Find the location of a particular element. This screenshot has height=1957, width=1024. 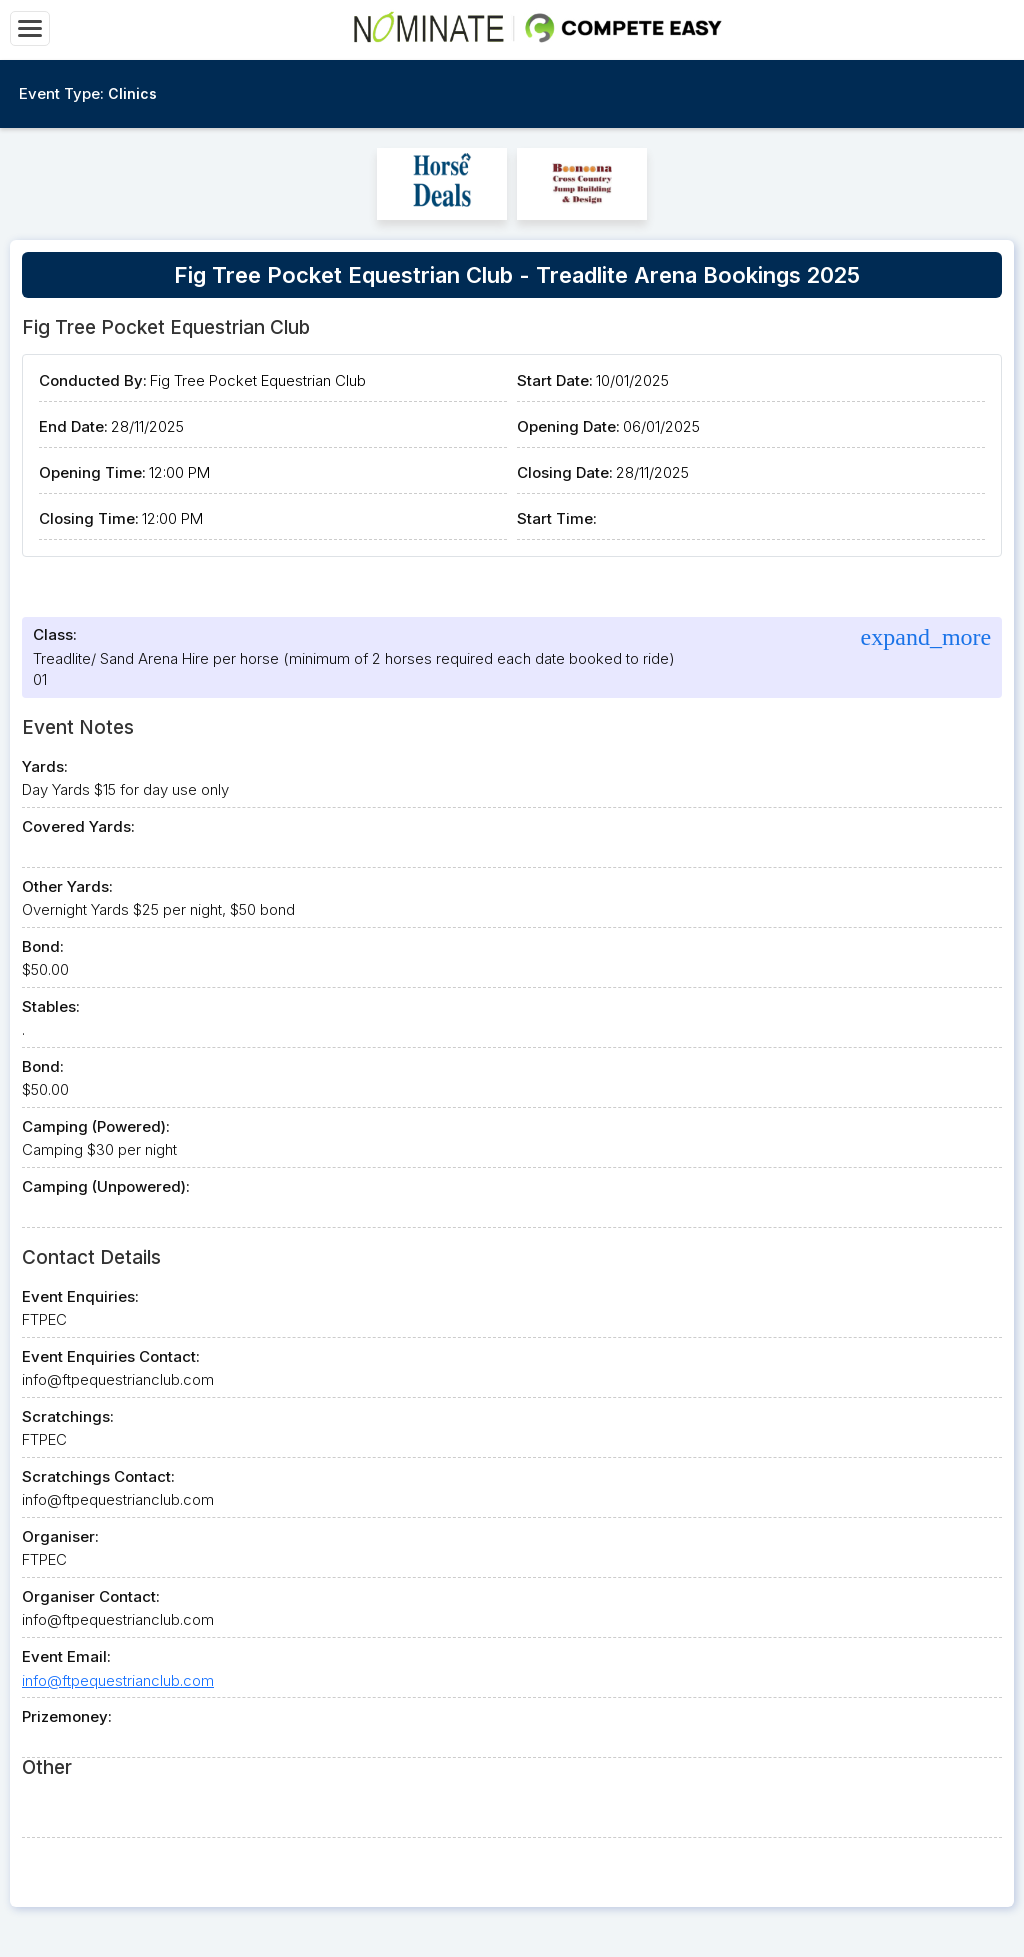

Stables: is located at coordinates (51, 1006).